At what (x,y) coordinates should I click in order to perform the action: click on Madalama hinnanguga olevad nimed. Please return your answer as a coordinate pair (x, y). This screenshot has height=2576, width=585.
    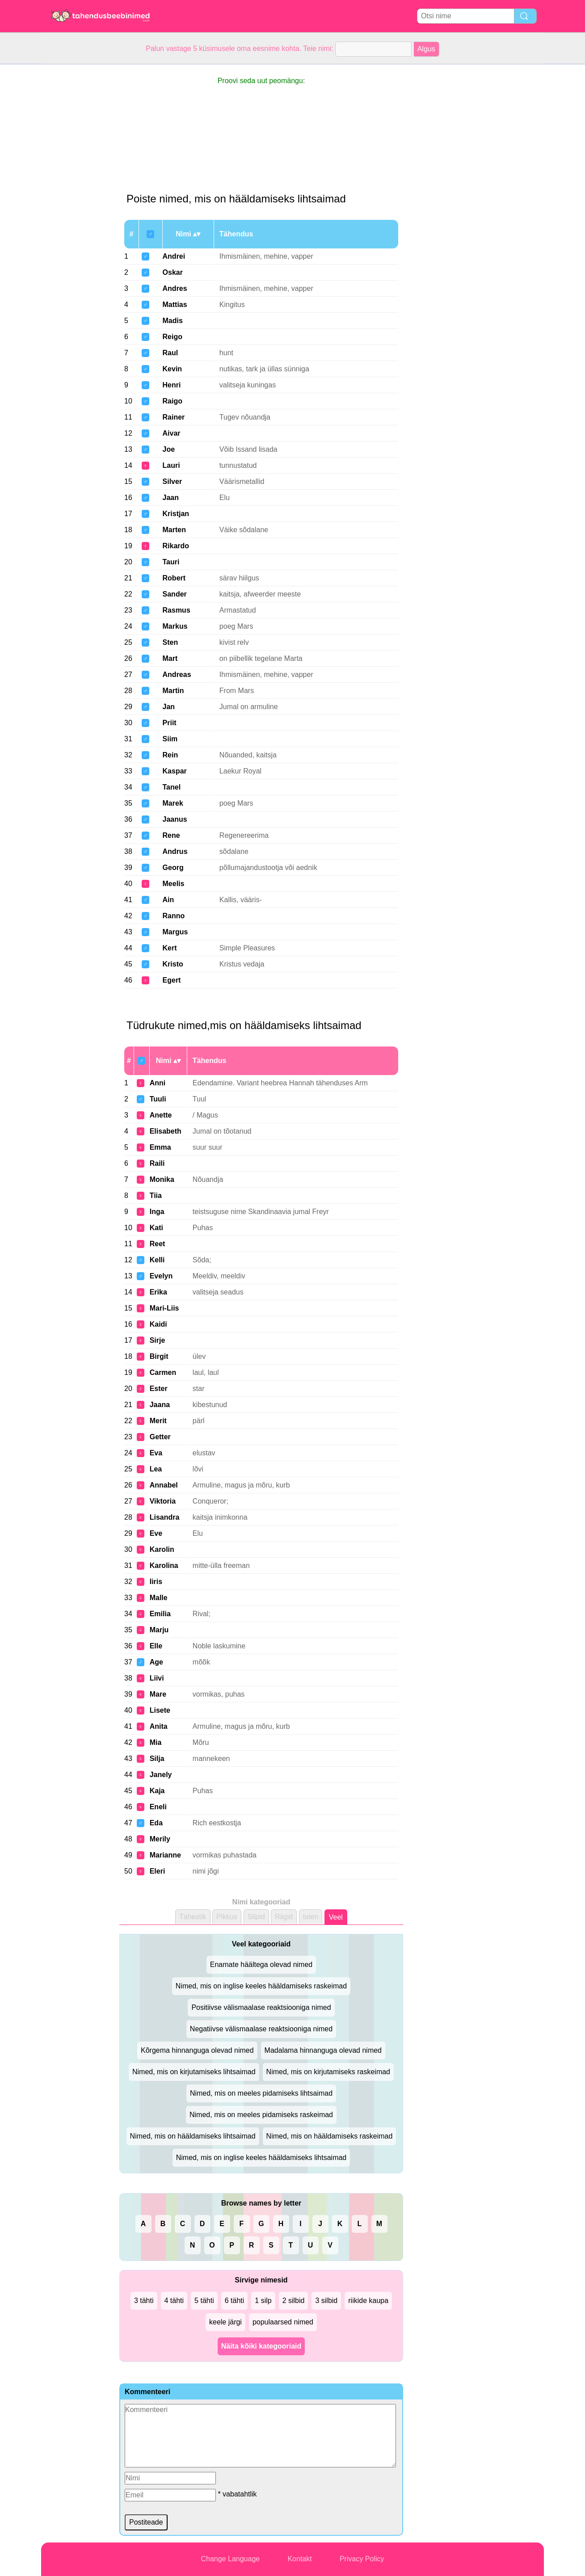
    Looking at the image, I should click on (323, 2050).